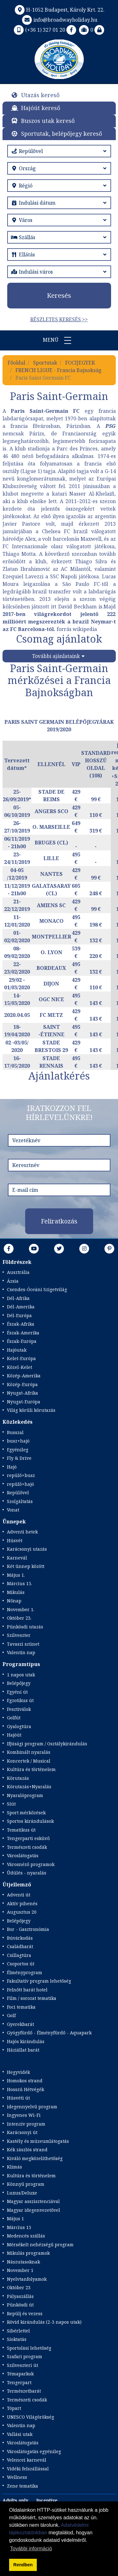 The height and width of the screenshot is (2576, 118). I want to click on Körutazás+Nyaralás, so click(29, 1787).